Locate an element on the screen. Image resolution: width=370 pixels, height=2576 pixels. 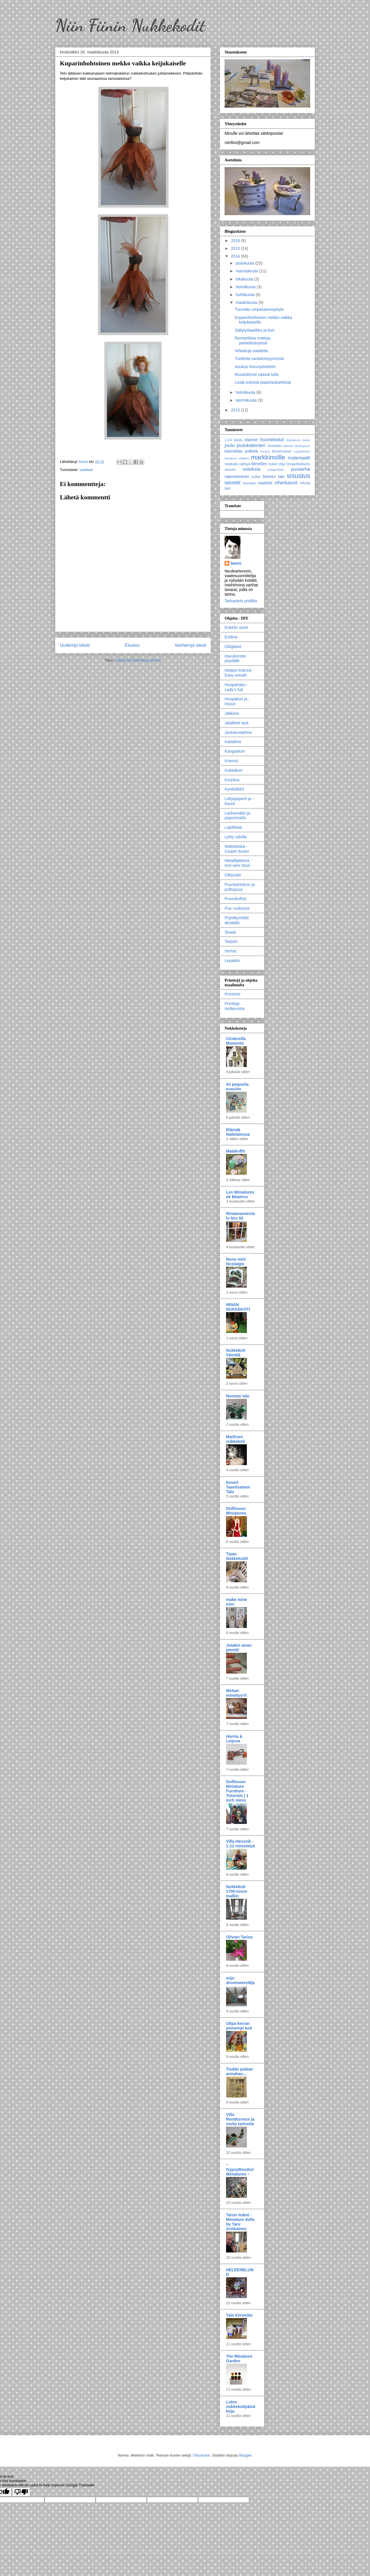
mi pequeña evasión is located at coordinates (237, 1086).